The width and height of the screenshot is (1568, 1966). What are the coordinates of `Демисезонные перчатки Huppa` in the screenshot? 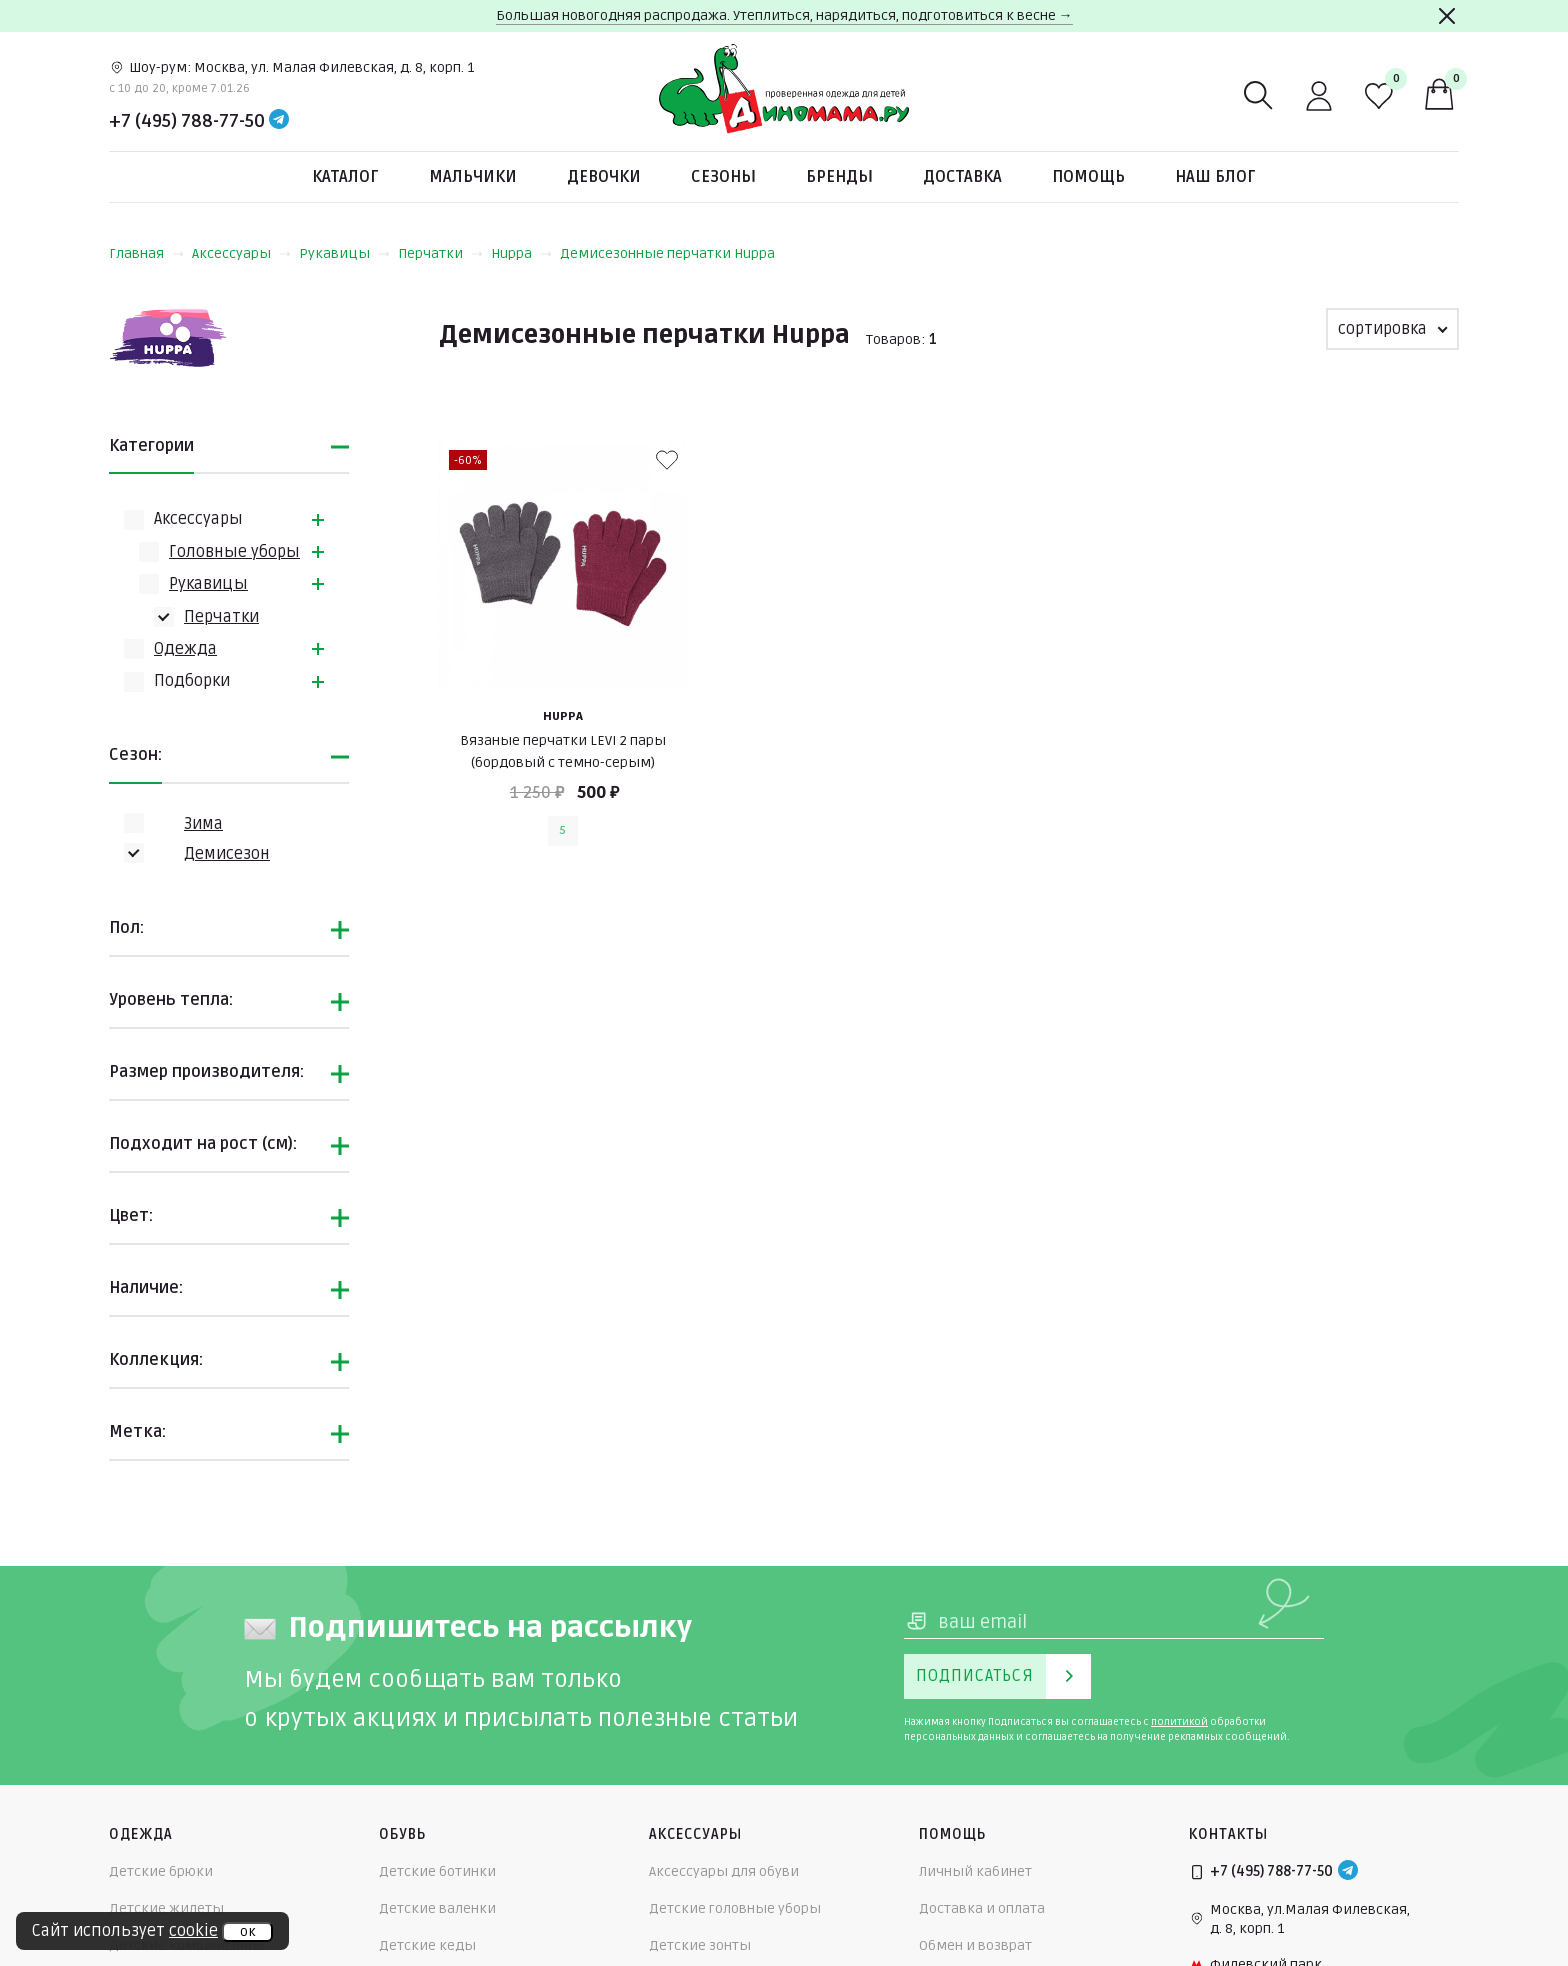 It's located at (667, 253).